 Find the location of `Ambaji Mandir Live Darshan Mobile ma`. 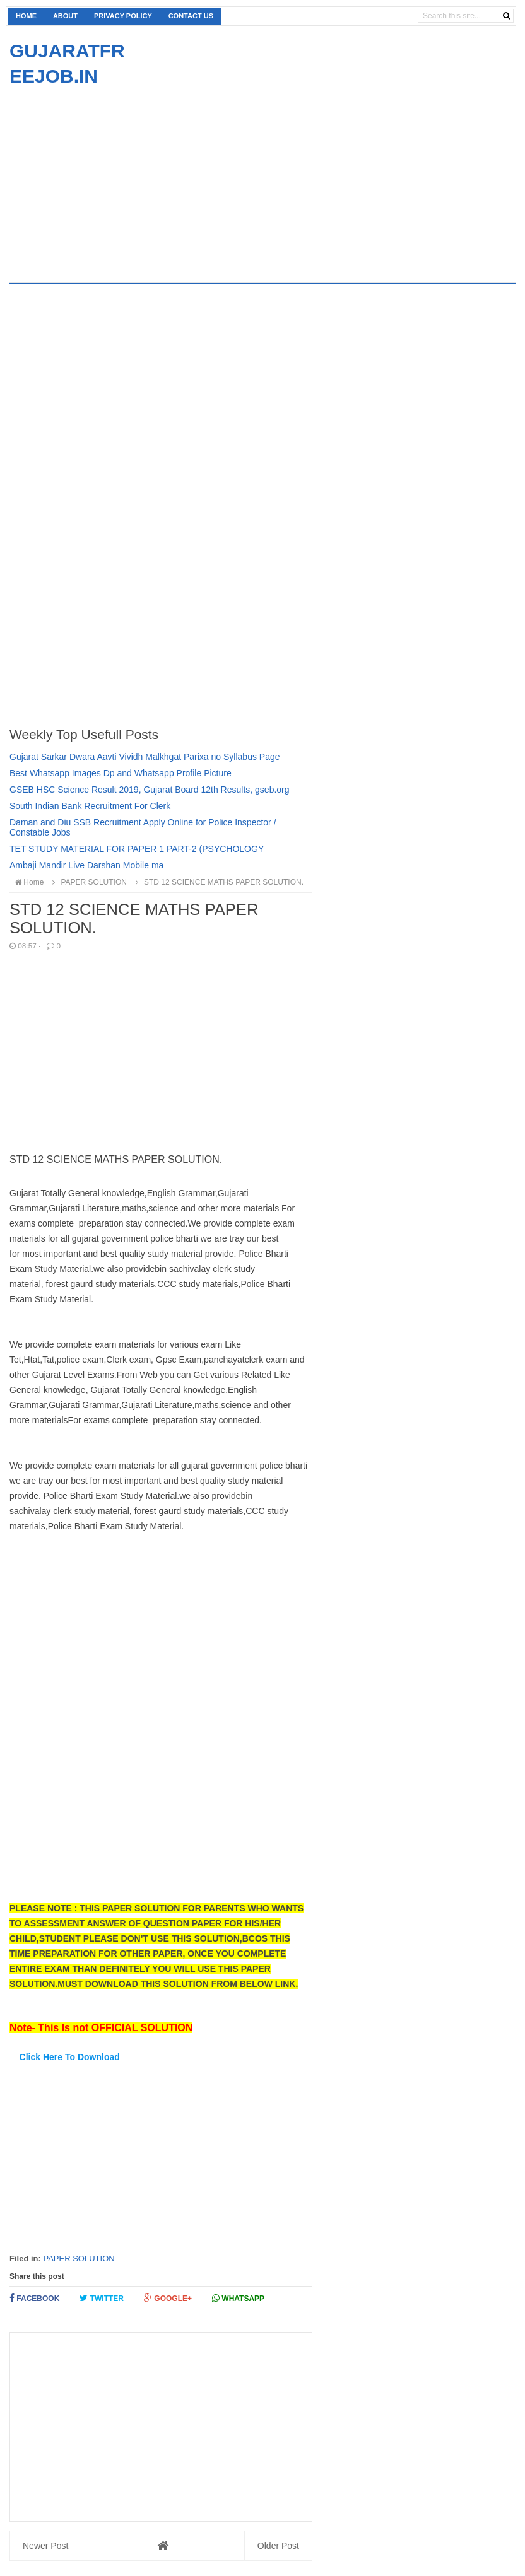

Ambaji Mandir Live Darshan Mobile ma is located at coordinates (86, 865).